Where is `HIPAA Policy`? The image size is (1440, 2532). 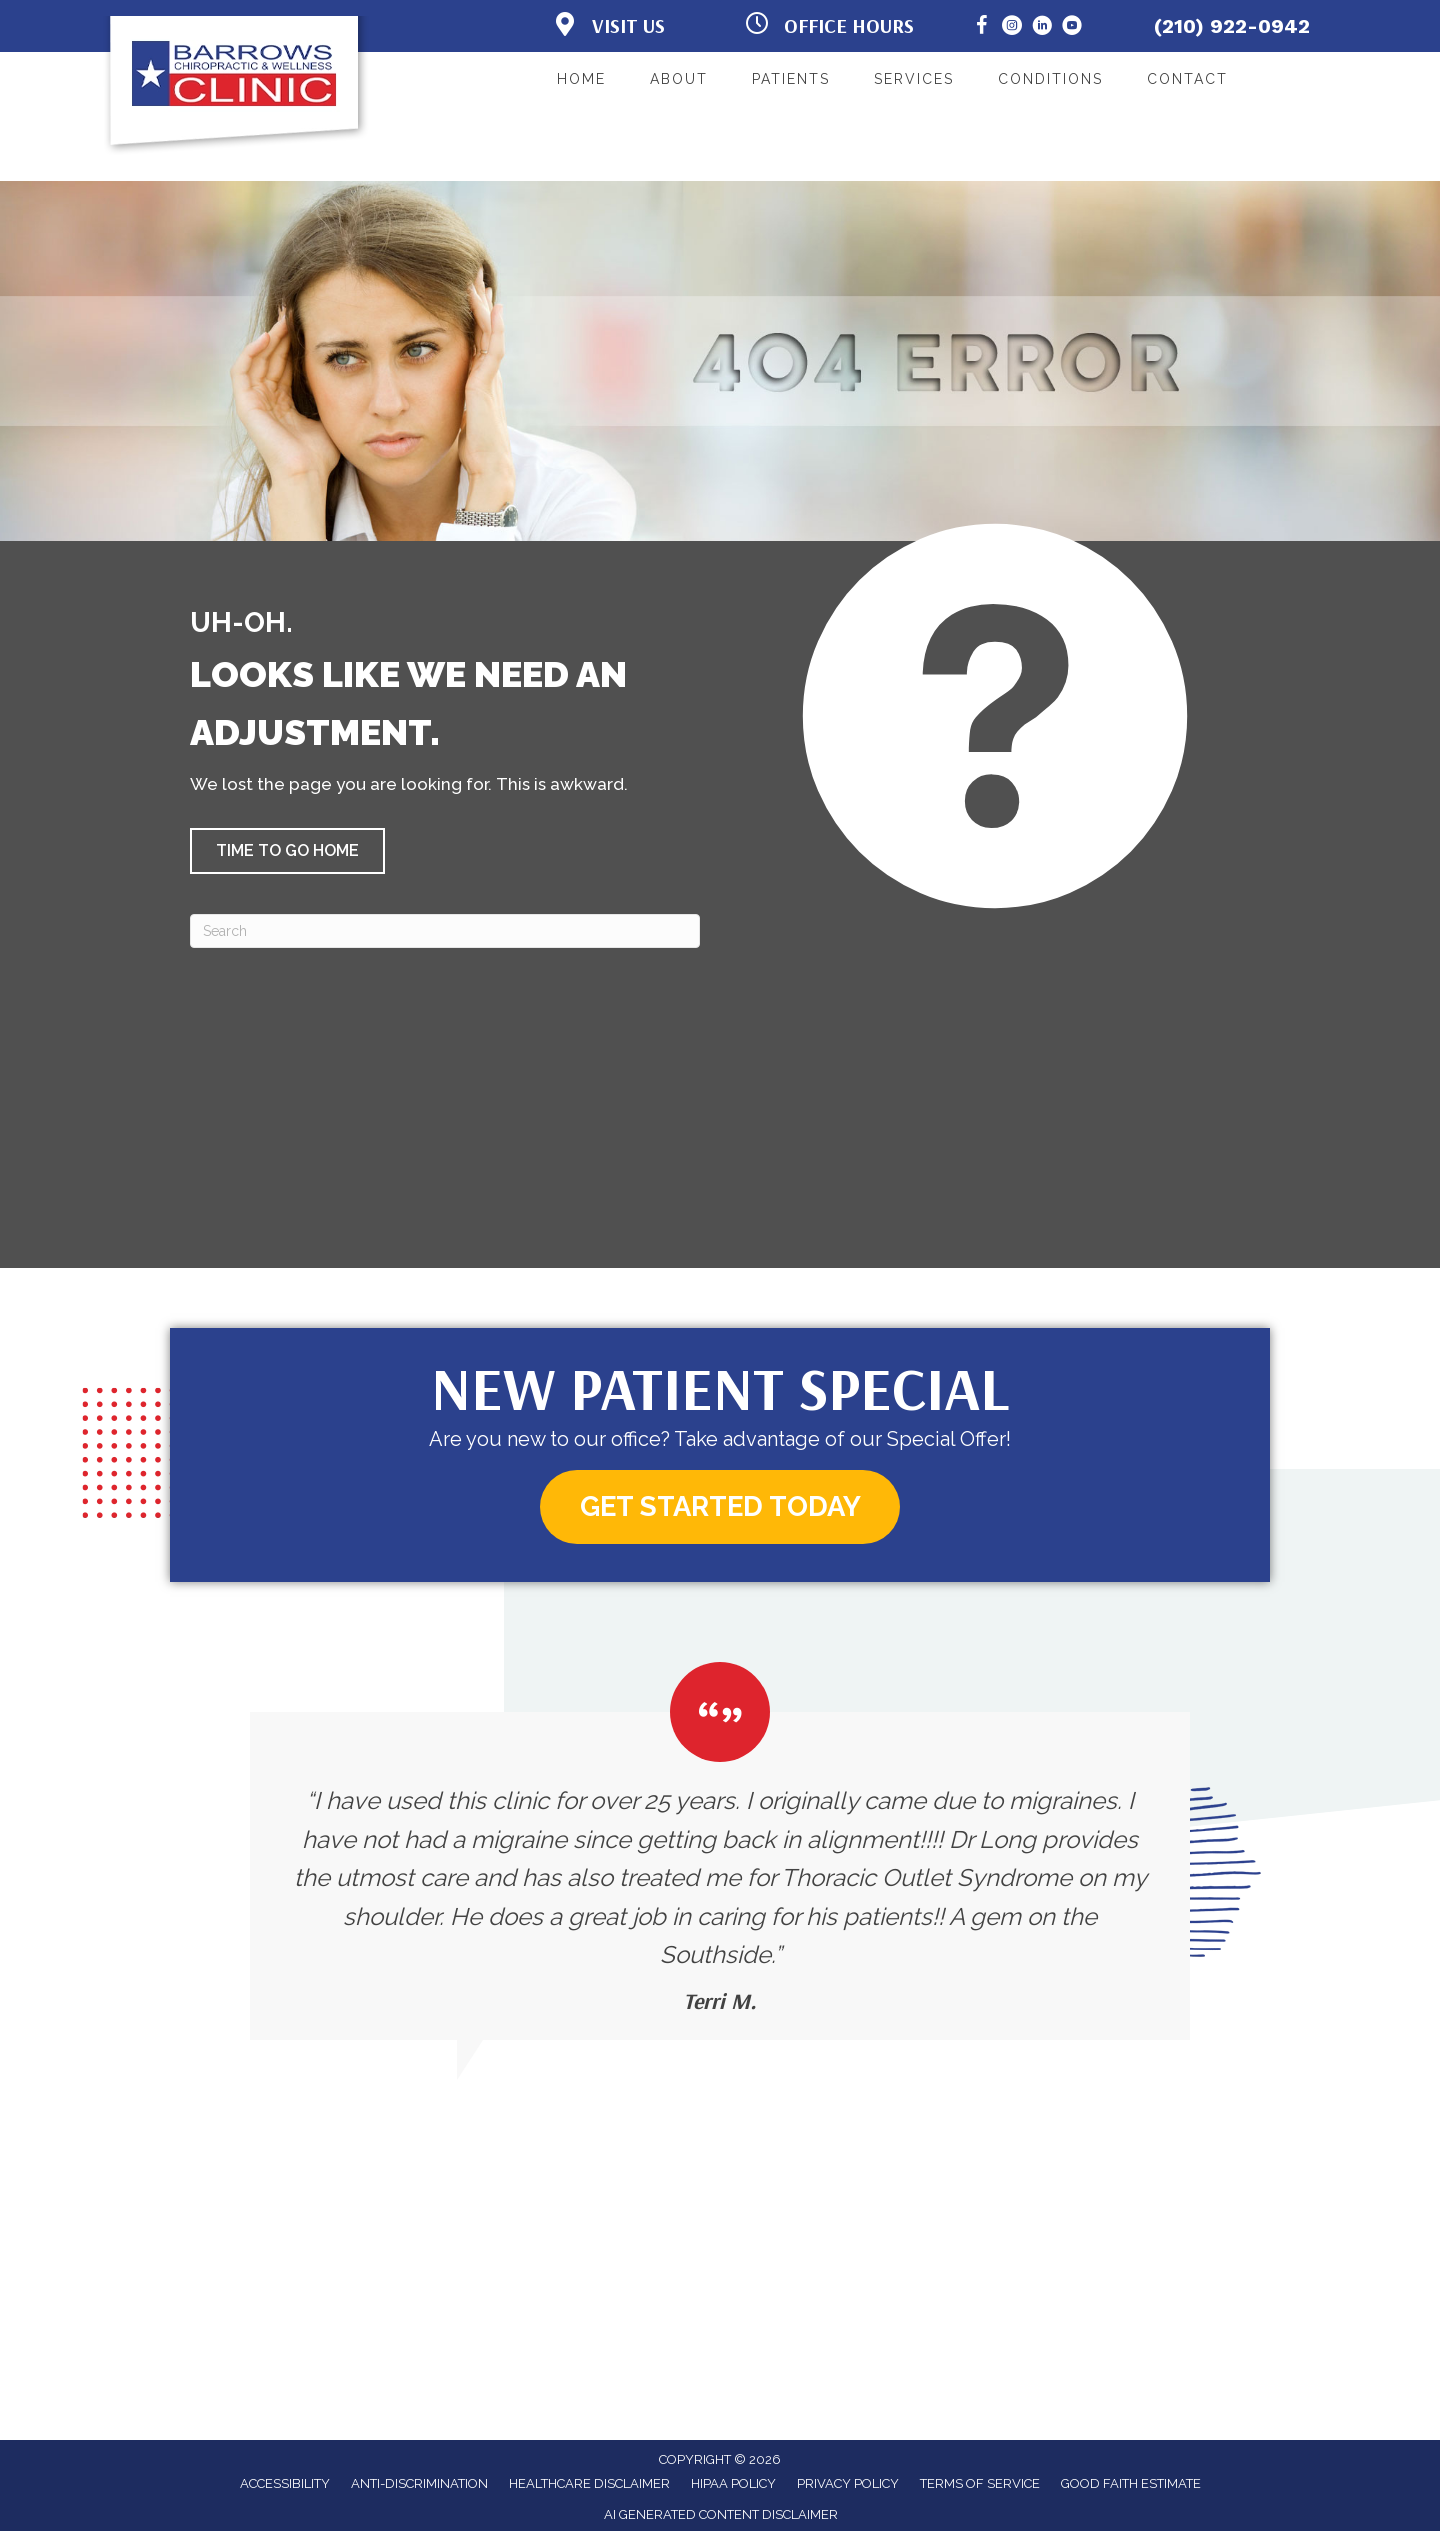
HIPAA Policy is located at coordinates (733, 2484).